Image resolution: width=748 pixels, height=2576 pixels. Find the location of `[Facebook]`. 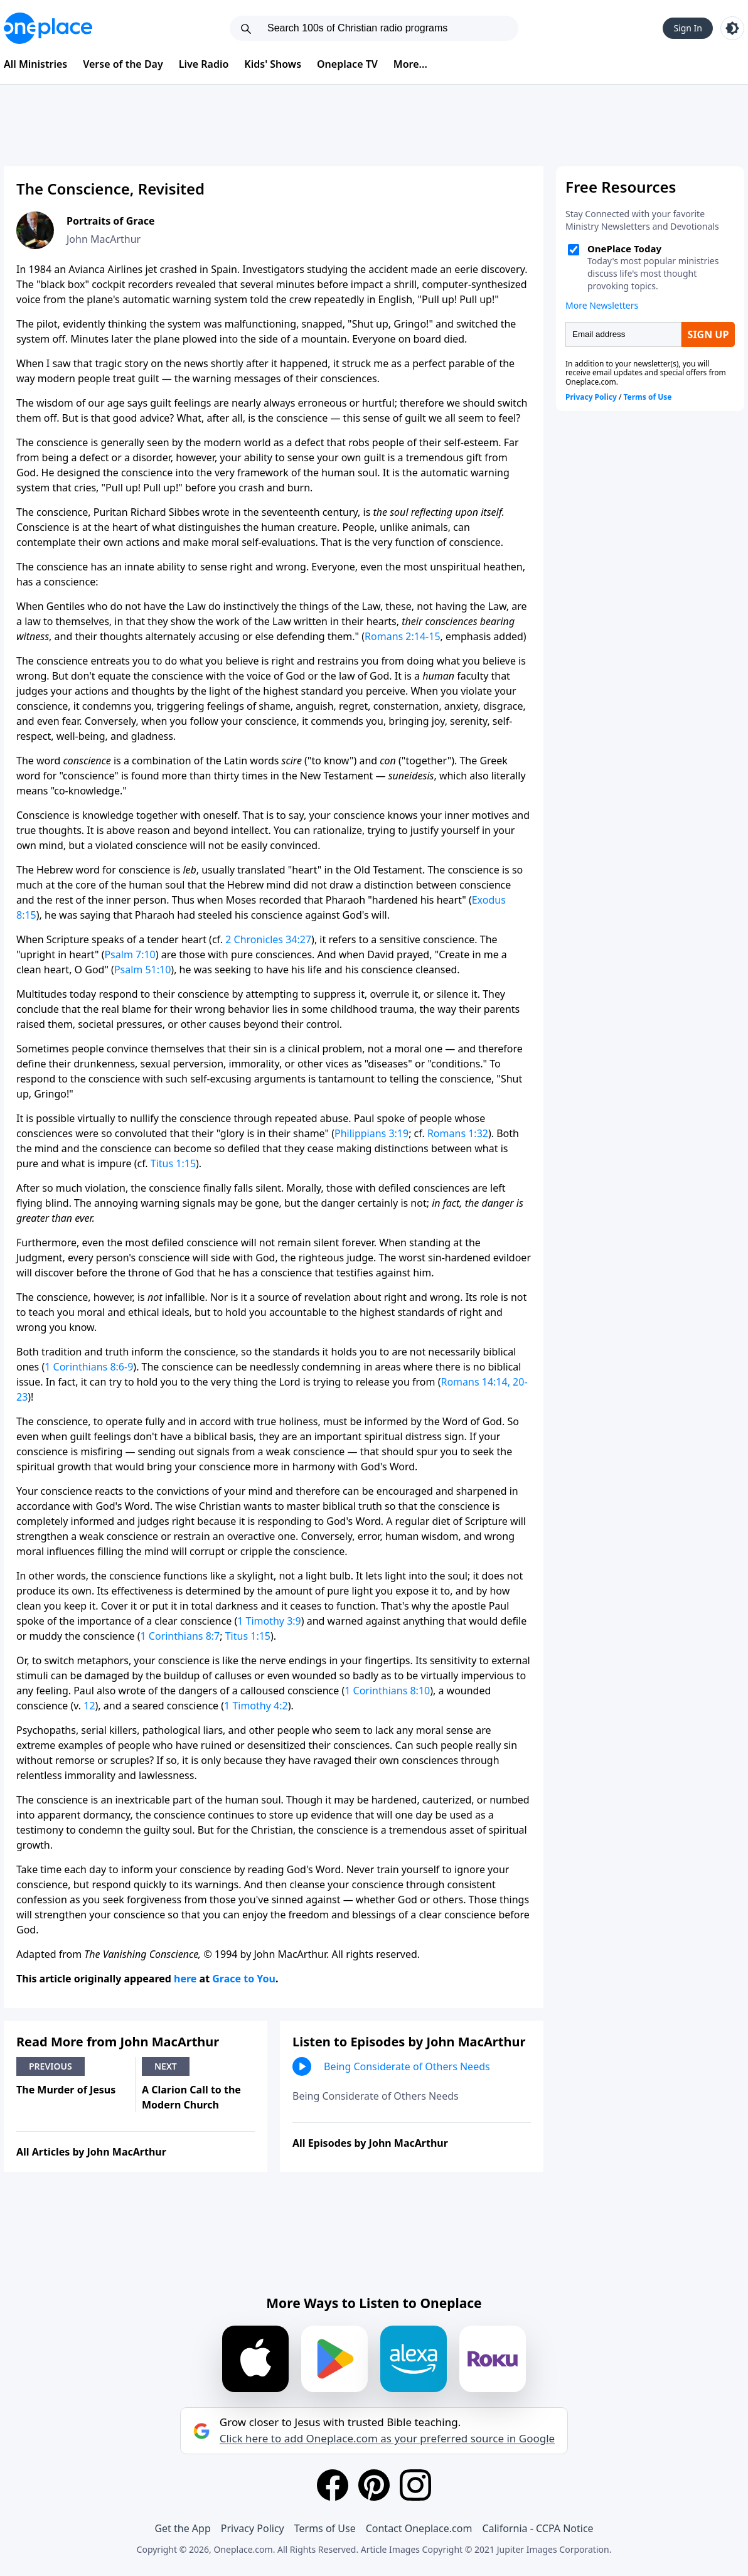

[Facebook] is located at coordinates (332, 2485).